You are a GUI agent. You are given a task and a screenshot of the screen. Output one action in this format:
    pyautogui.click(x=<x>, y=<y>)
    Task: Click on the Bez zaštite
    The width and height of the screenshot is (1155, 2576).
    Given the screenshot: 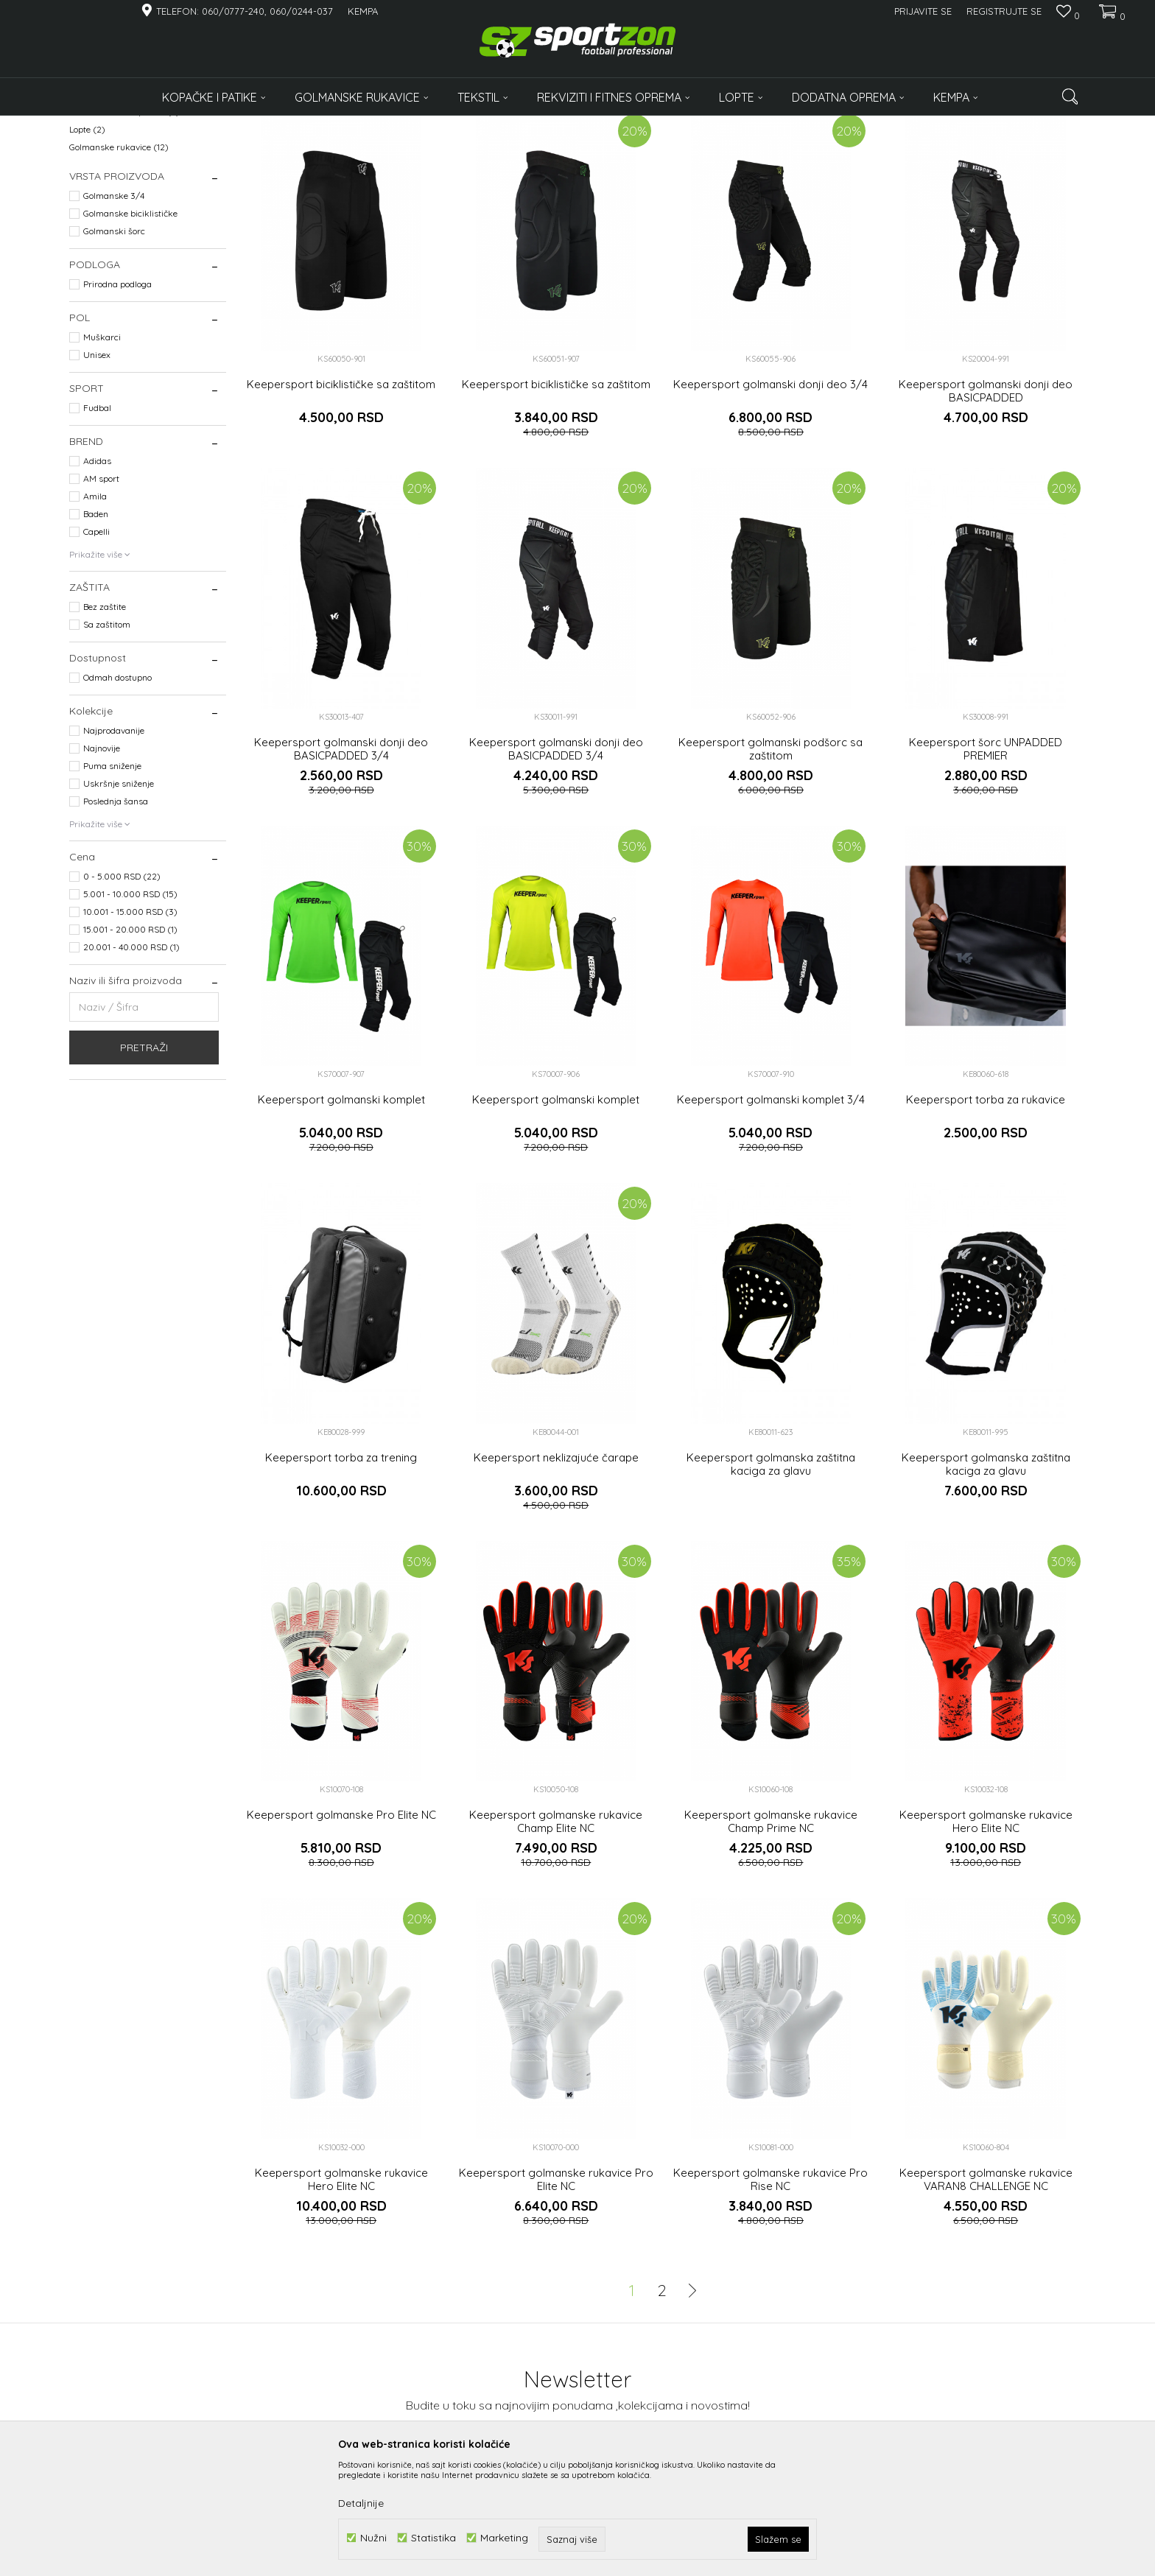 What is the action you would take?
    pyautogui.click(x=104, y=722)
    